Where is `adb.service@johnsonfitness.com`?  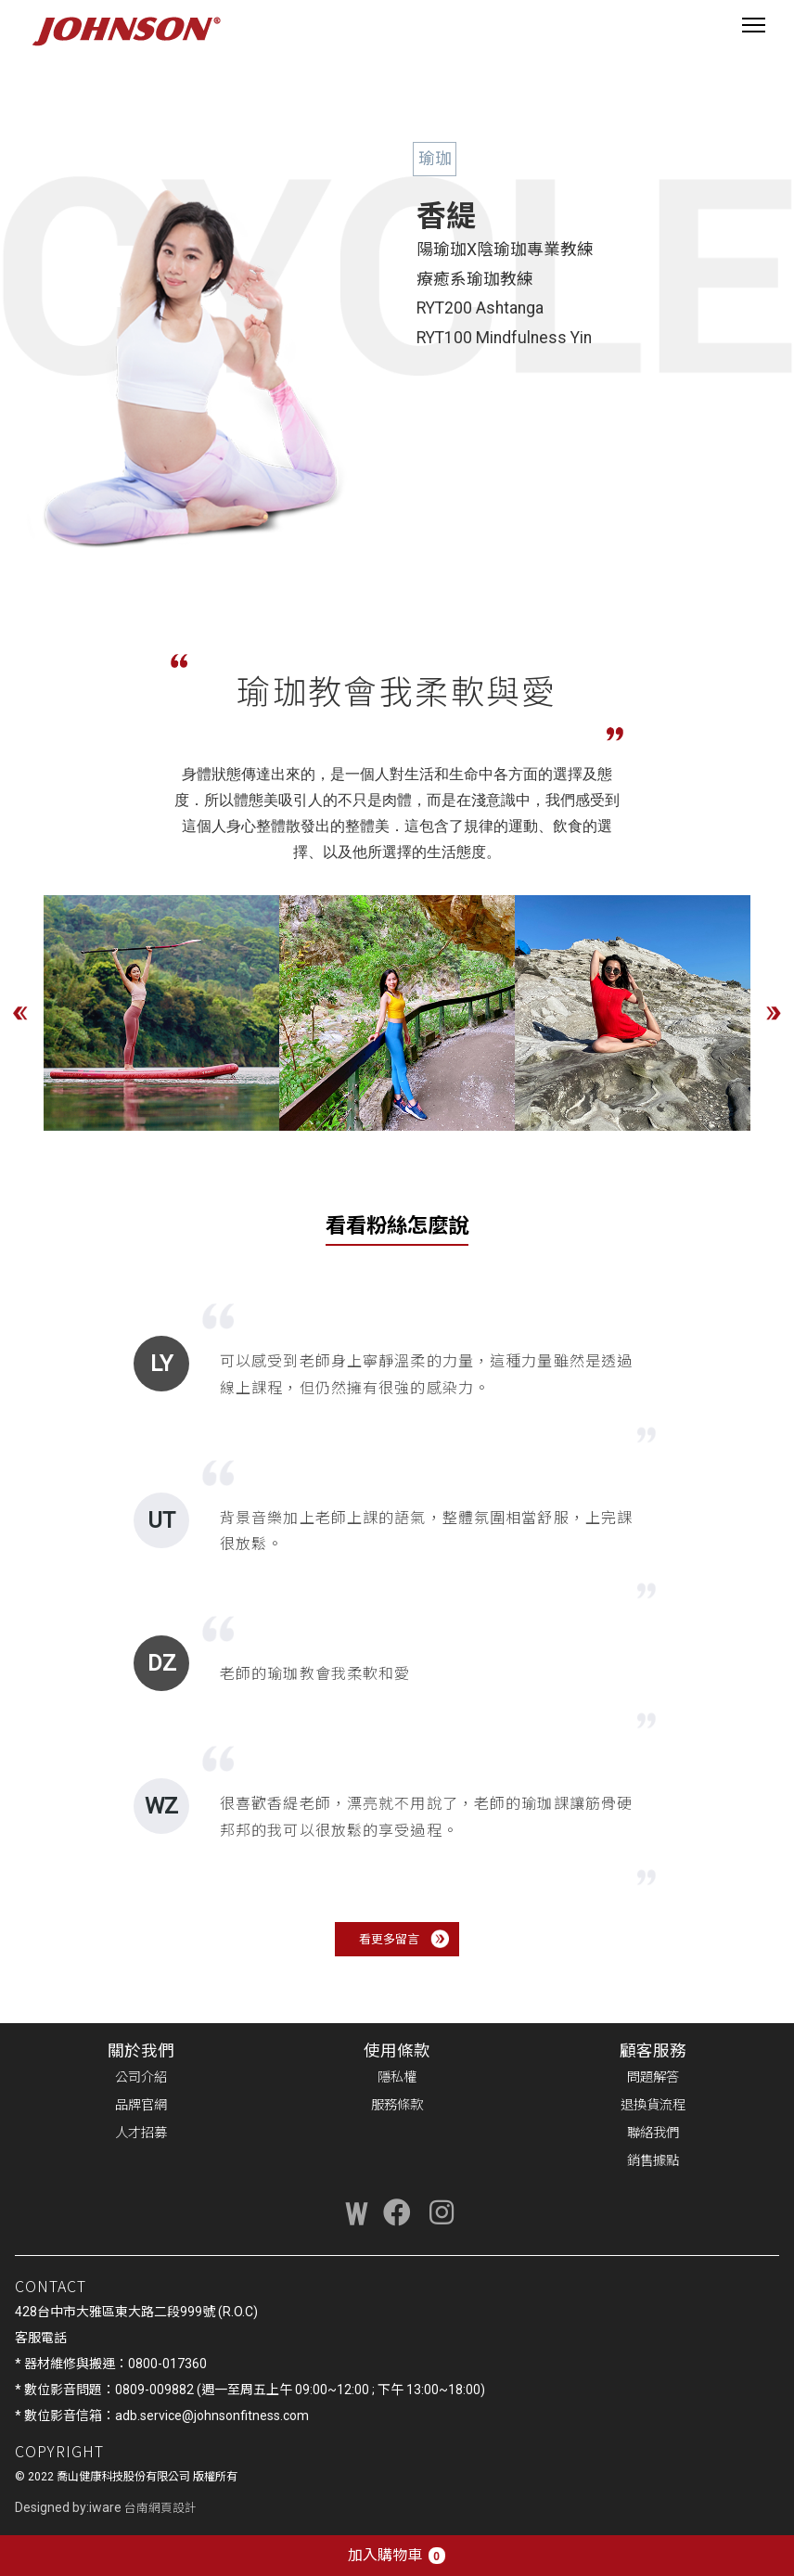 adb.service@johnsonfitness.com is located at coordinates (212, 2415).